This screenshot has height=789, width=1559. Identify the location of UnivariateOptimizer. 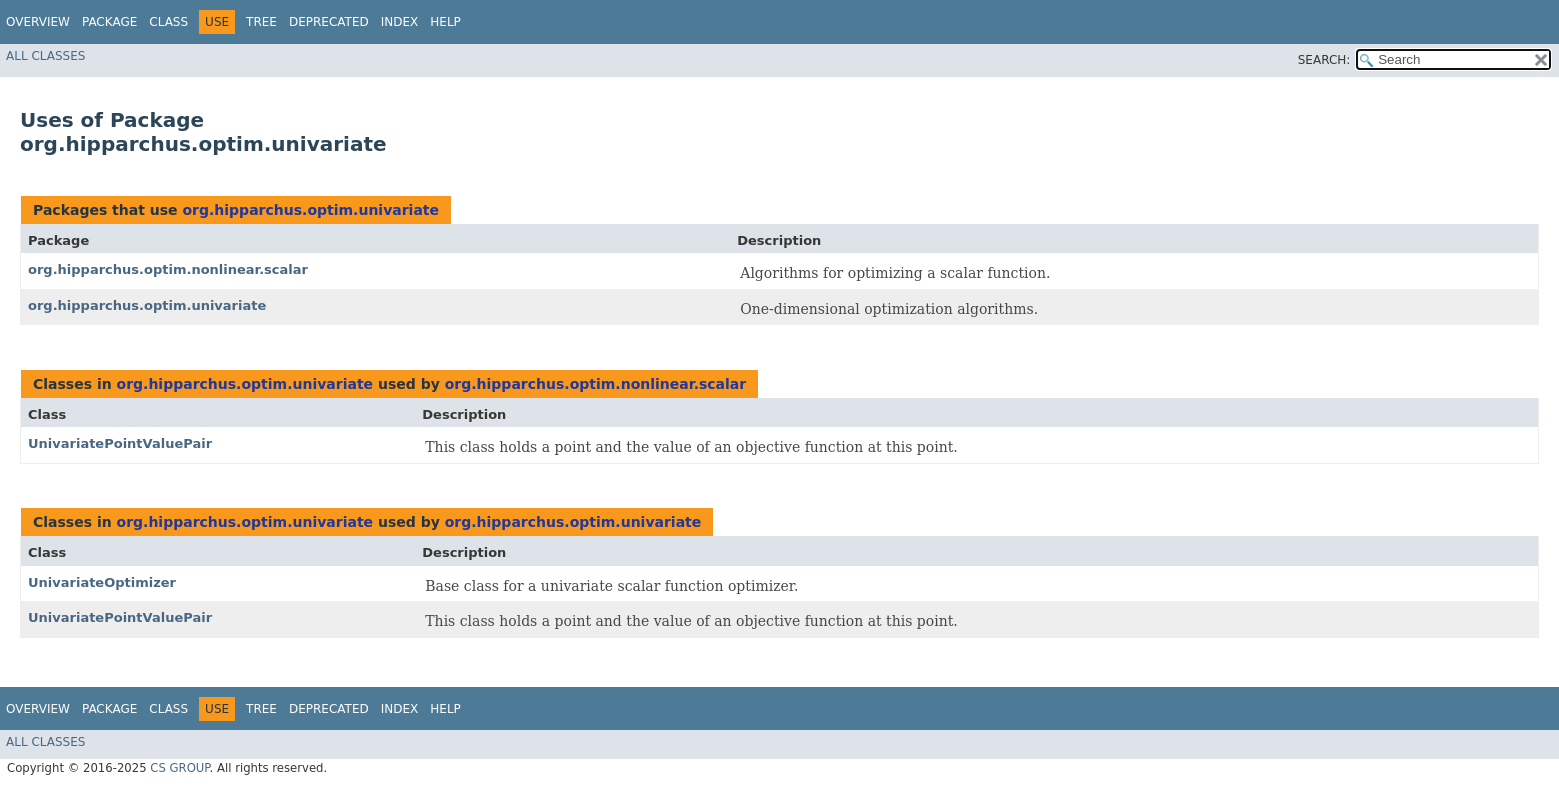
(102, 582).